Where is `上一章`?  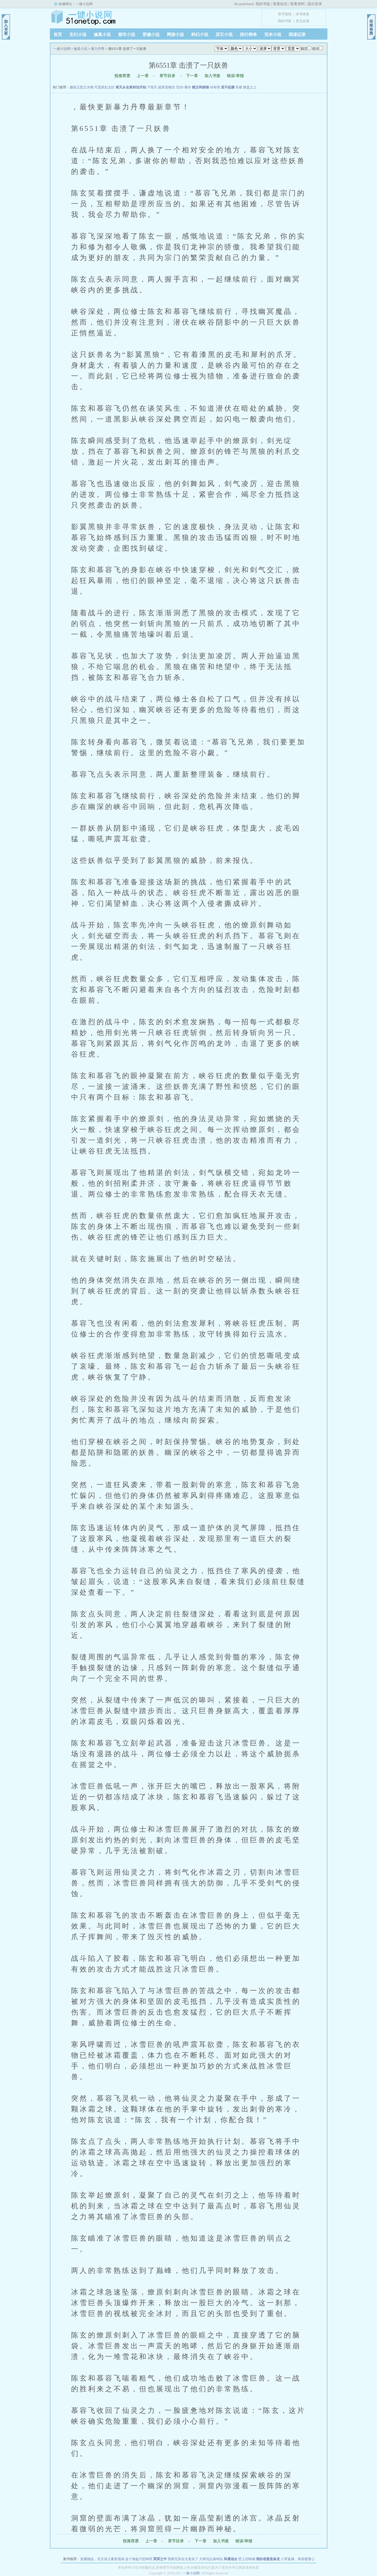 上一章 is located at coordinates (143, 76).